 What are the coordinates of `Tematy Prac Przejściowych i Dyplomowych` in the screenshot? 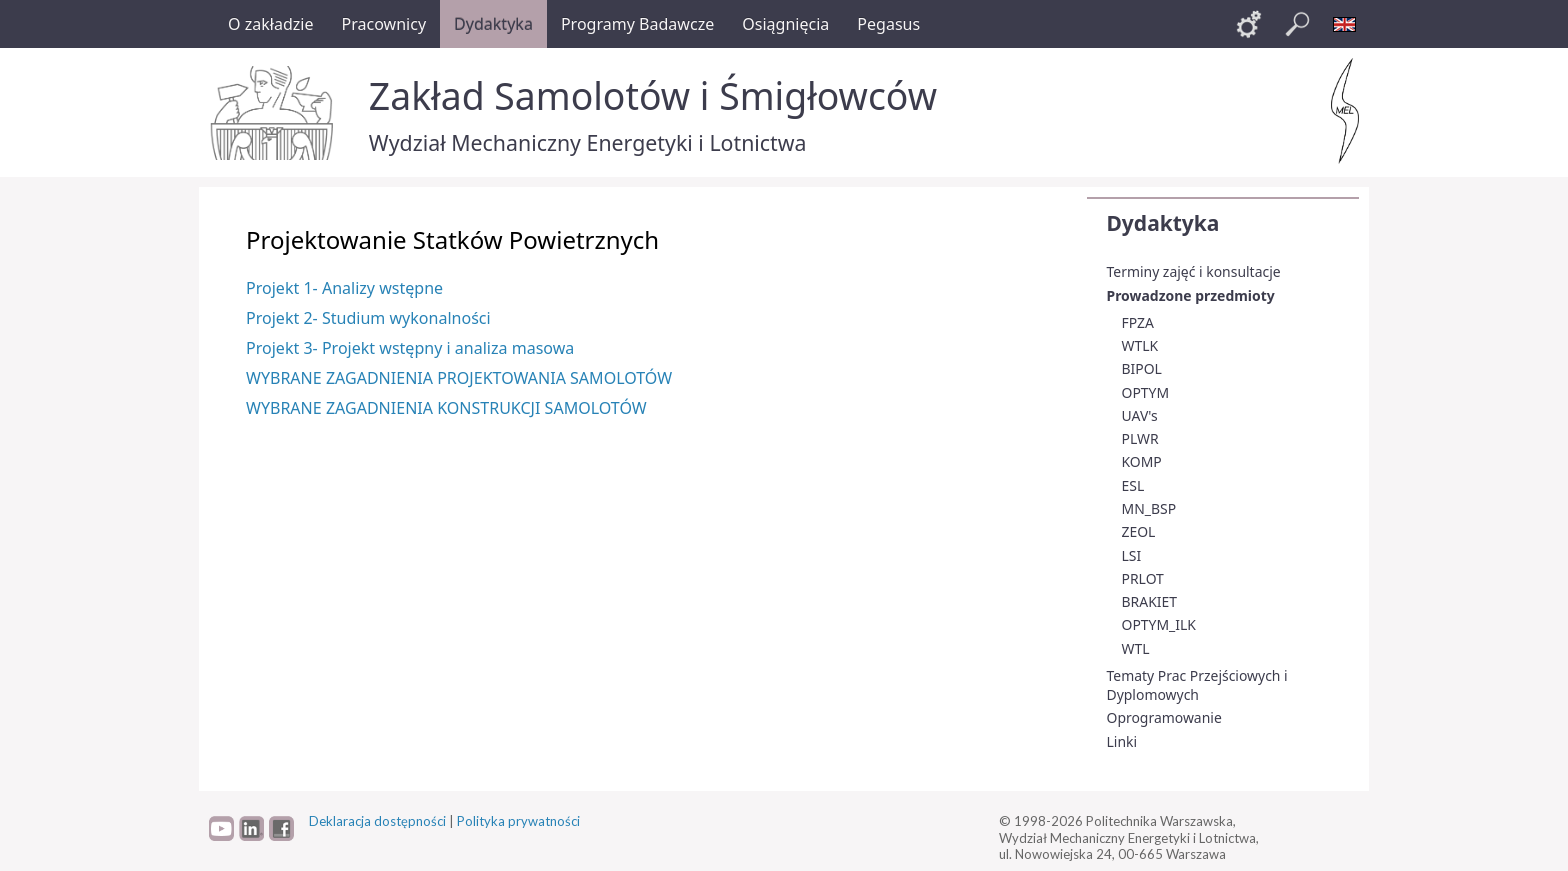 It's located at (1197, 685).